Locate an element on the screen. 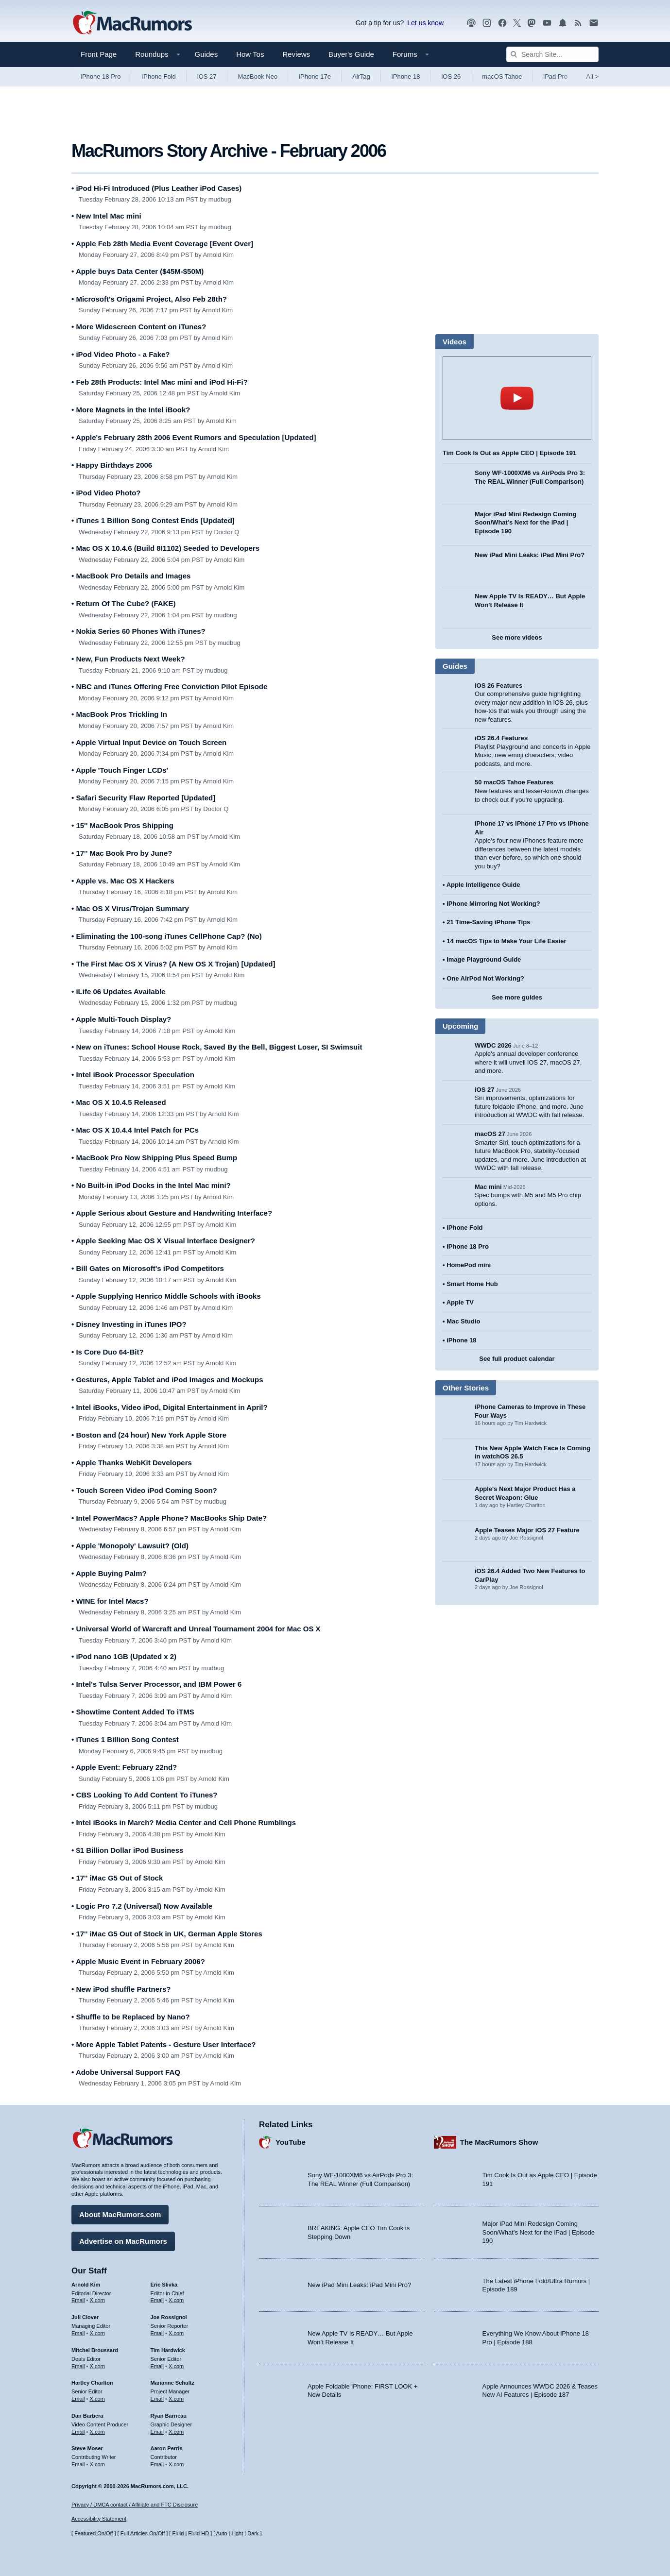  Apple Teases Major iOS 27 Feature is located at coordinates (527, 1530).